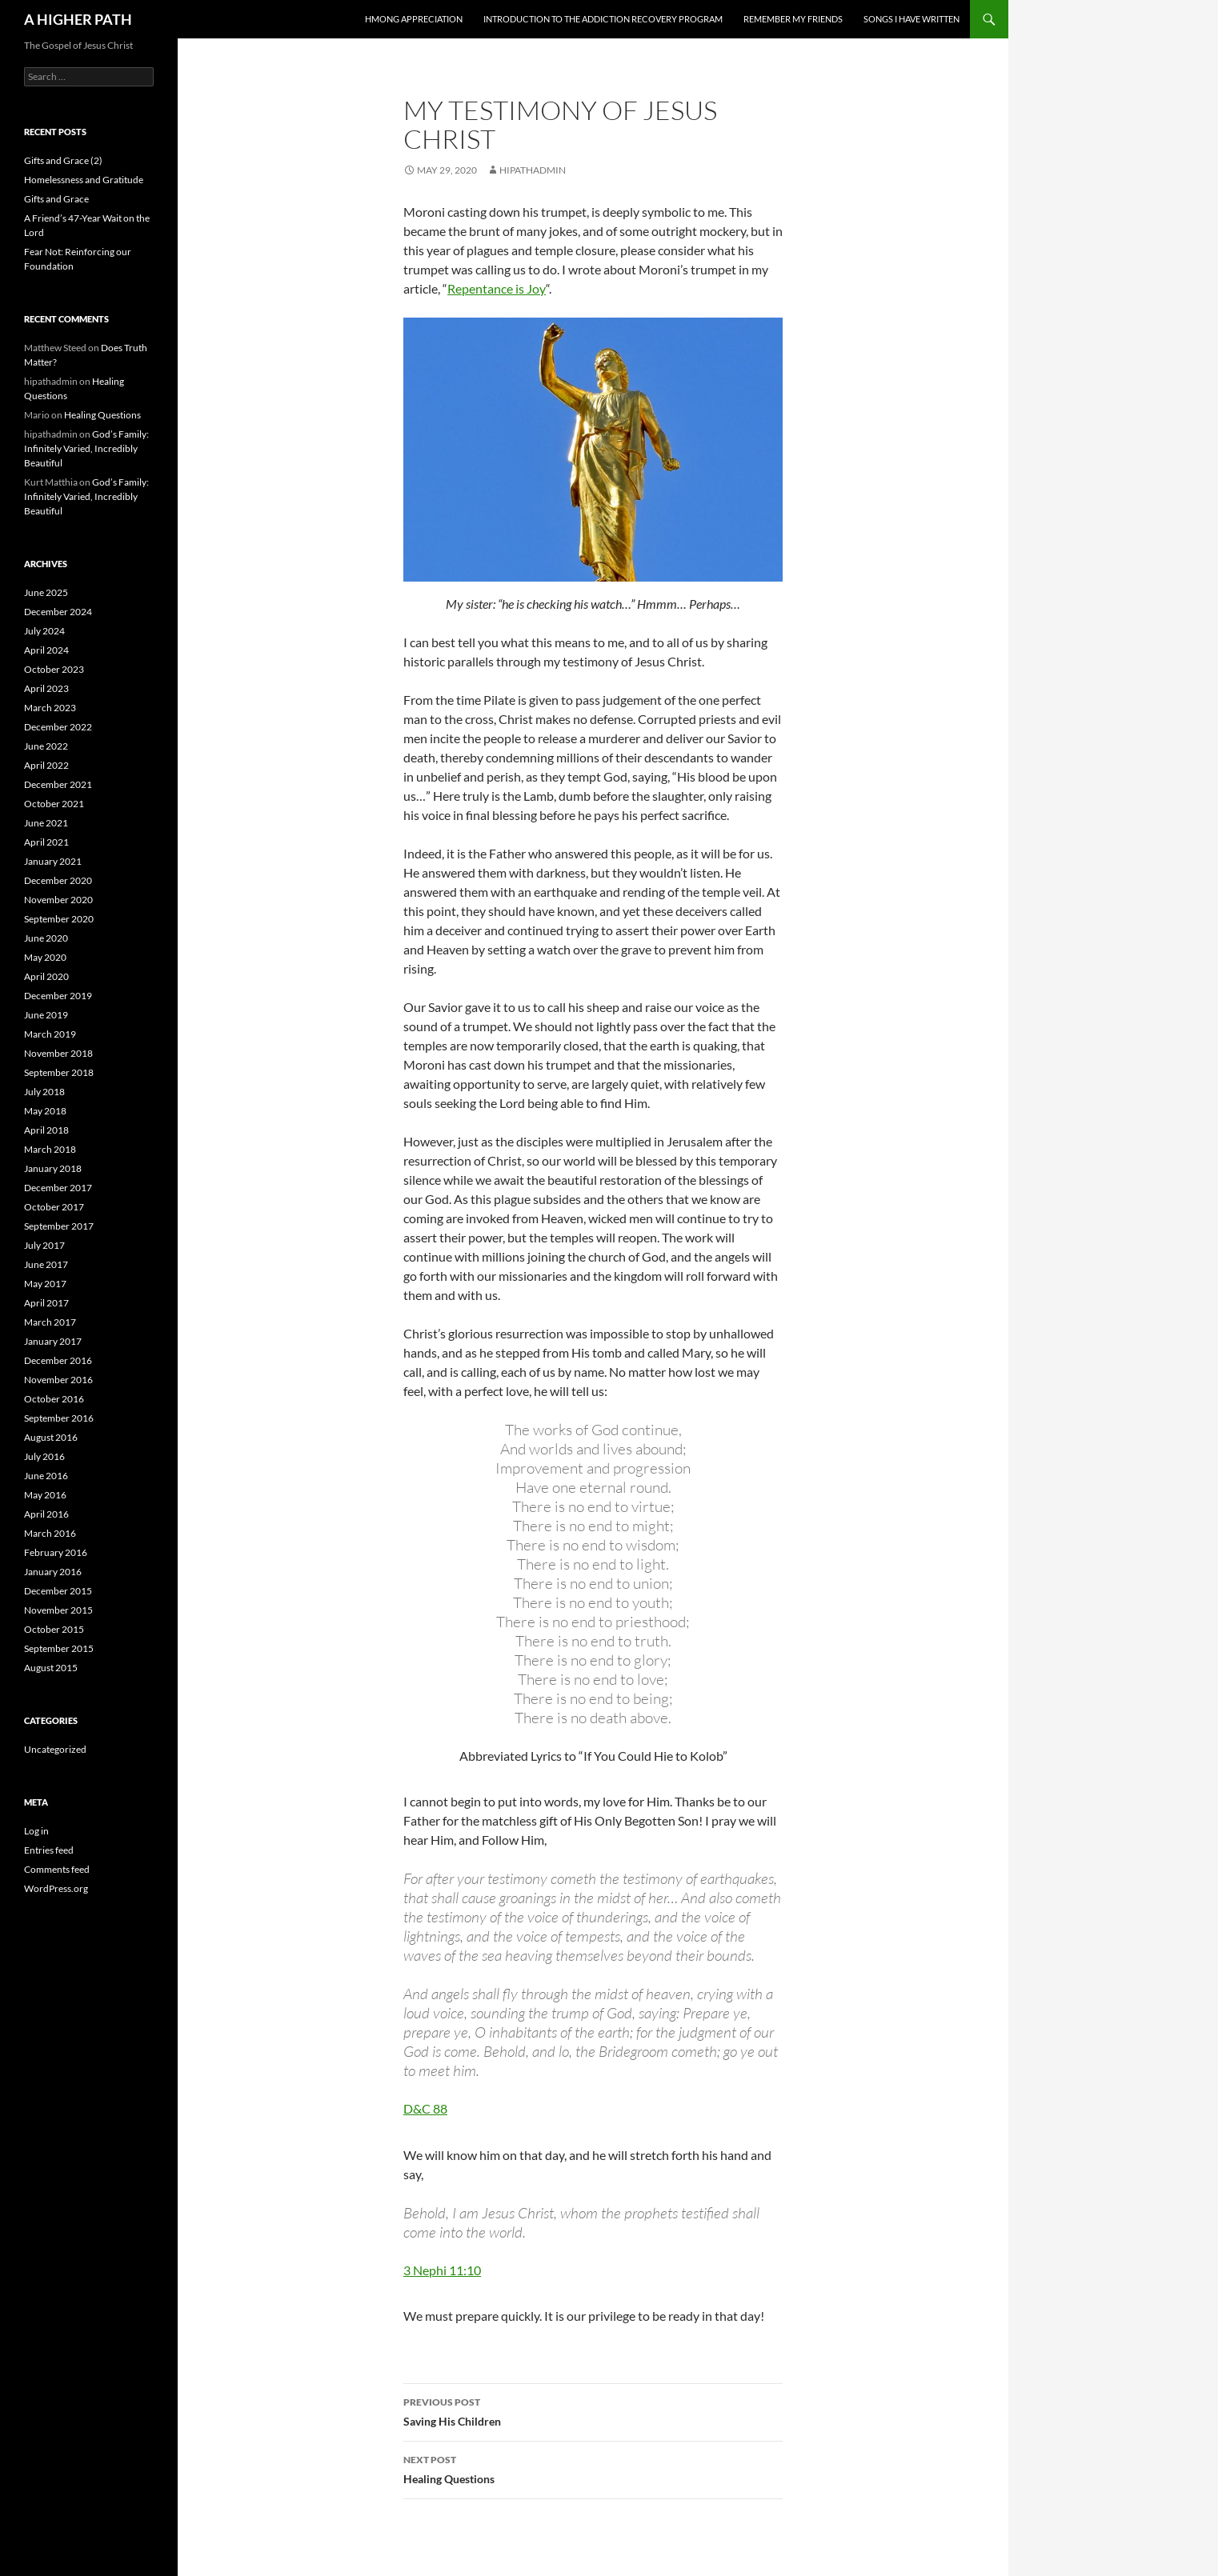  What do you see at coordinates (78, 19) in the screenshot?
I see `A HIGHER PATH` at bounding box center [78, 19].